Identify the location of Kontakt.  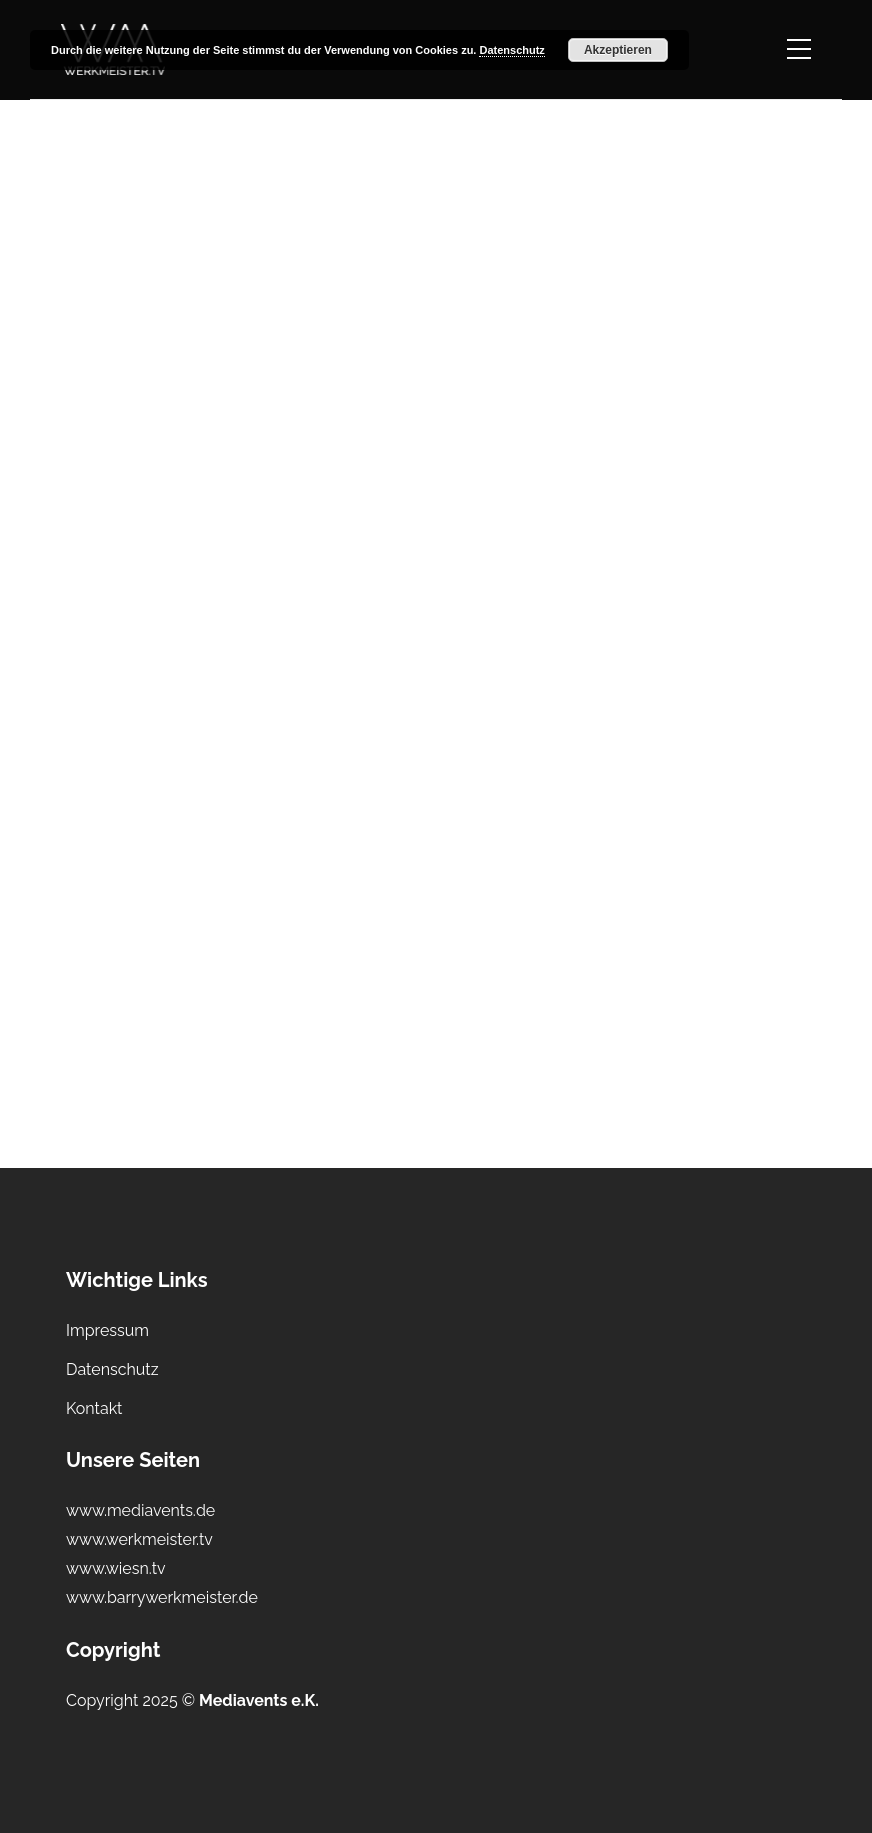
(94, 1408).